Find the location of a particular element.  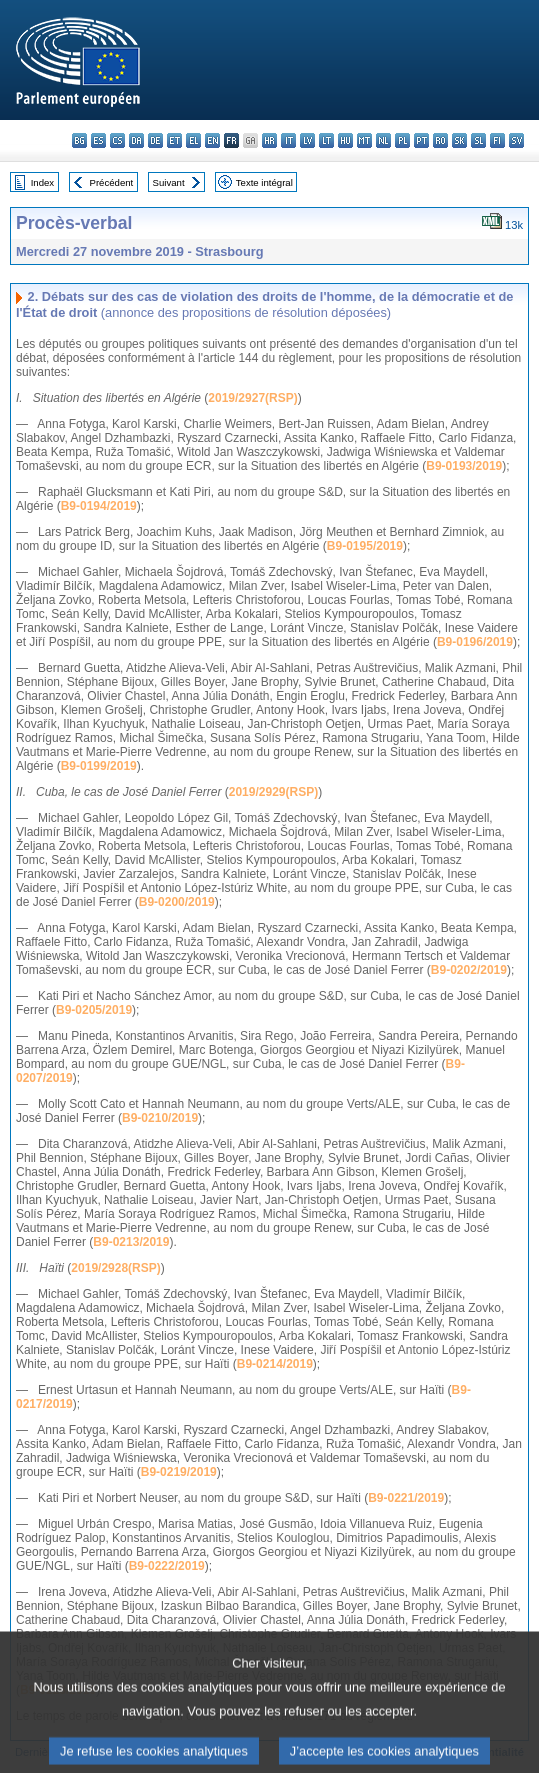

B9-0213/2019 is located at coordinates (131, 1242).